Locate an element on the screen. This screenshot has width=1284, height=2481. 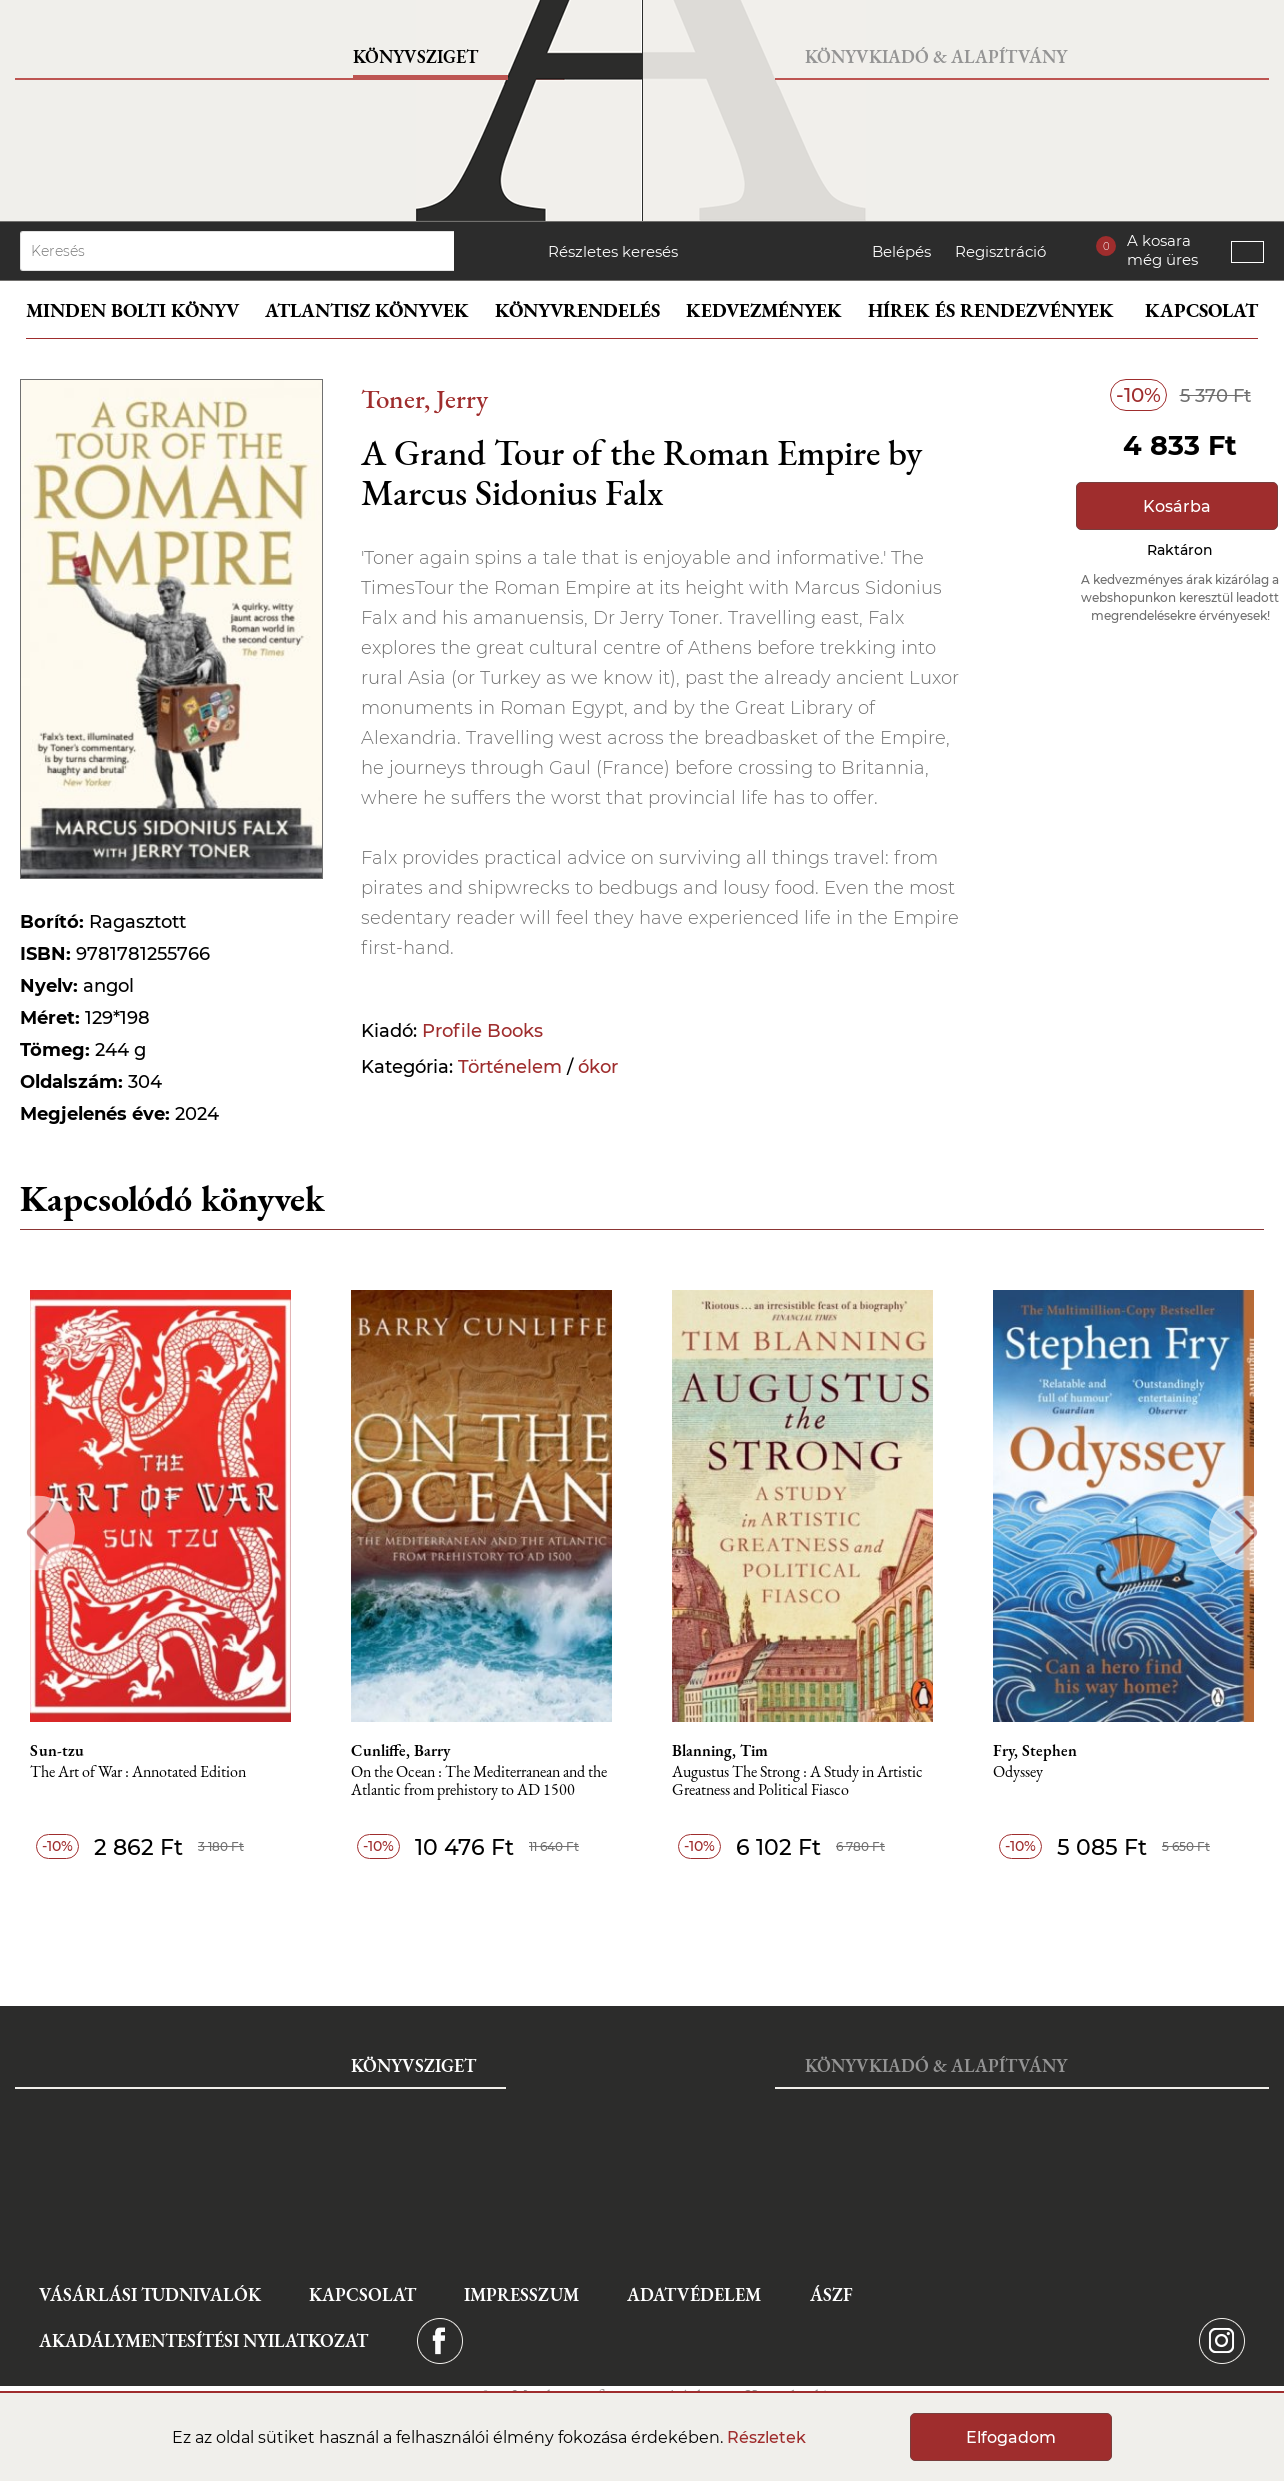
Belépés is located at coordinates (901, 251).